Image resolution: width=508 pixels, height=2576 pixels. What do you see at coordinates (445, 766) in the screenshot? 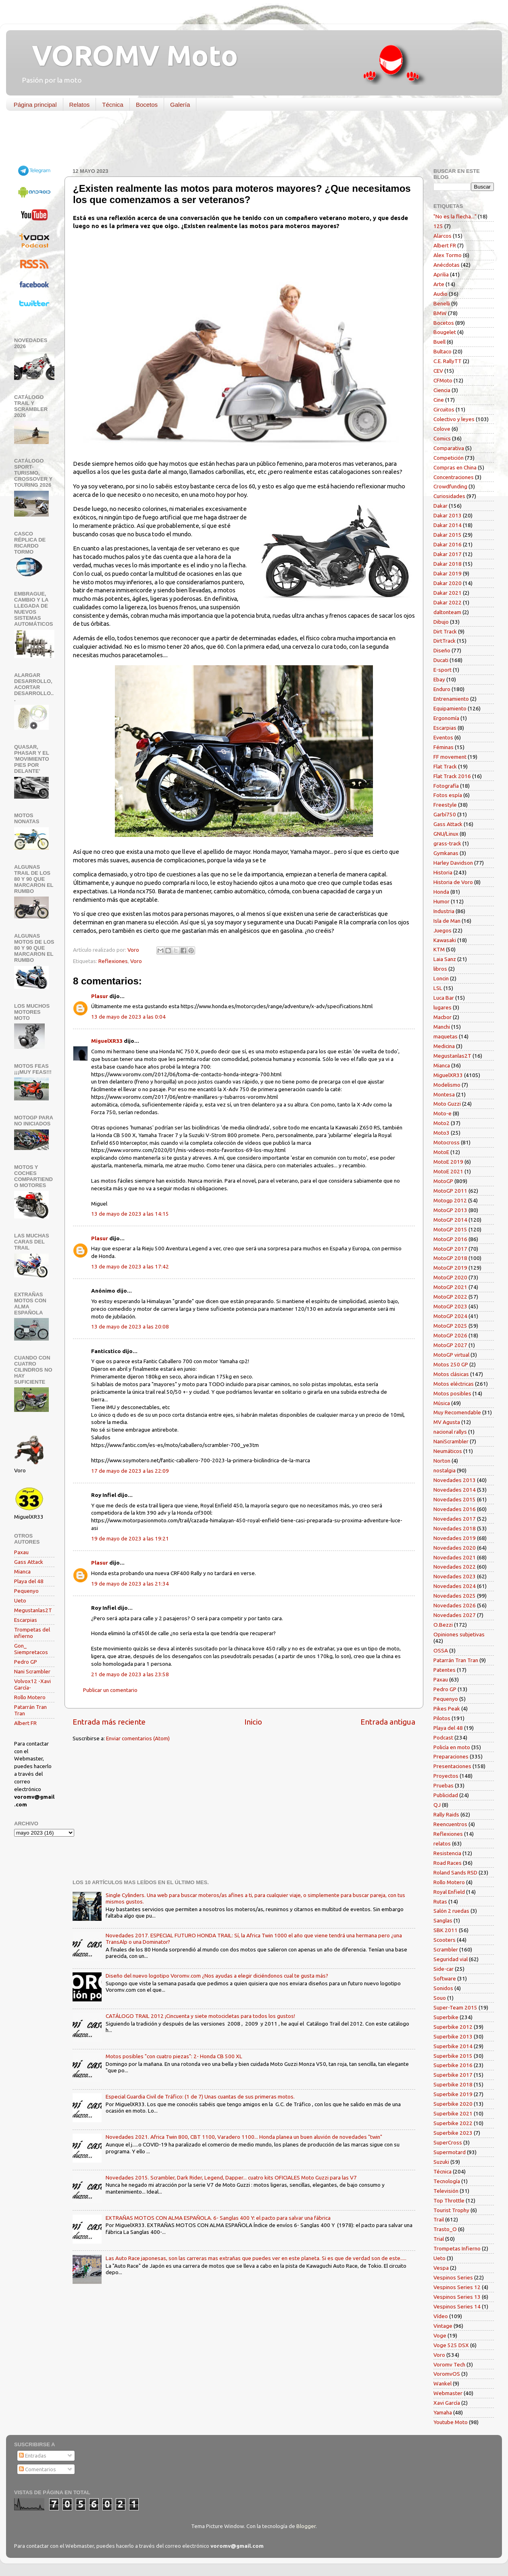
I see `Flat Track` at bounding box center [445, 766].